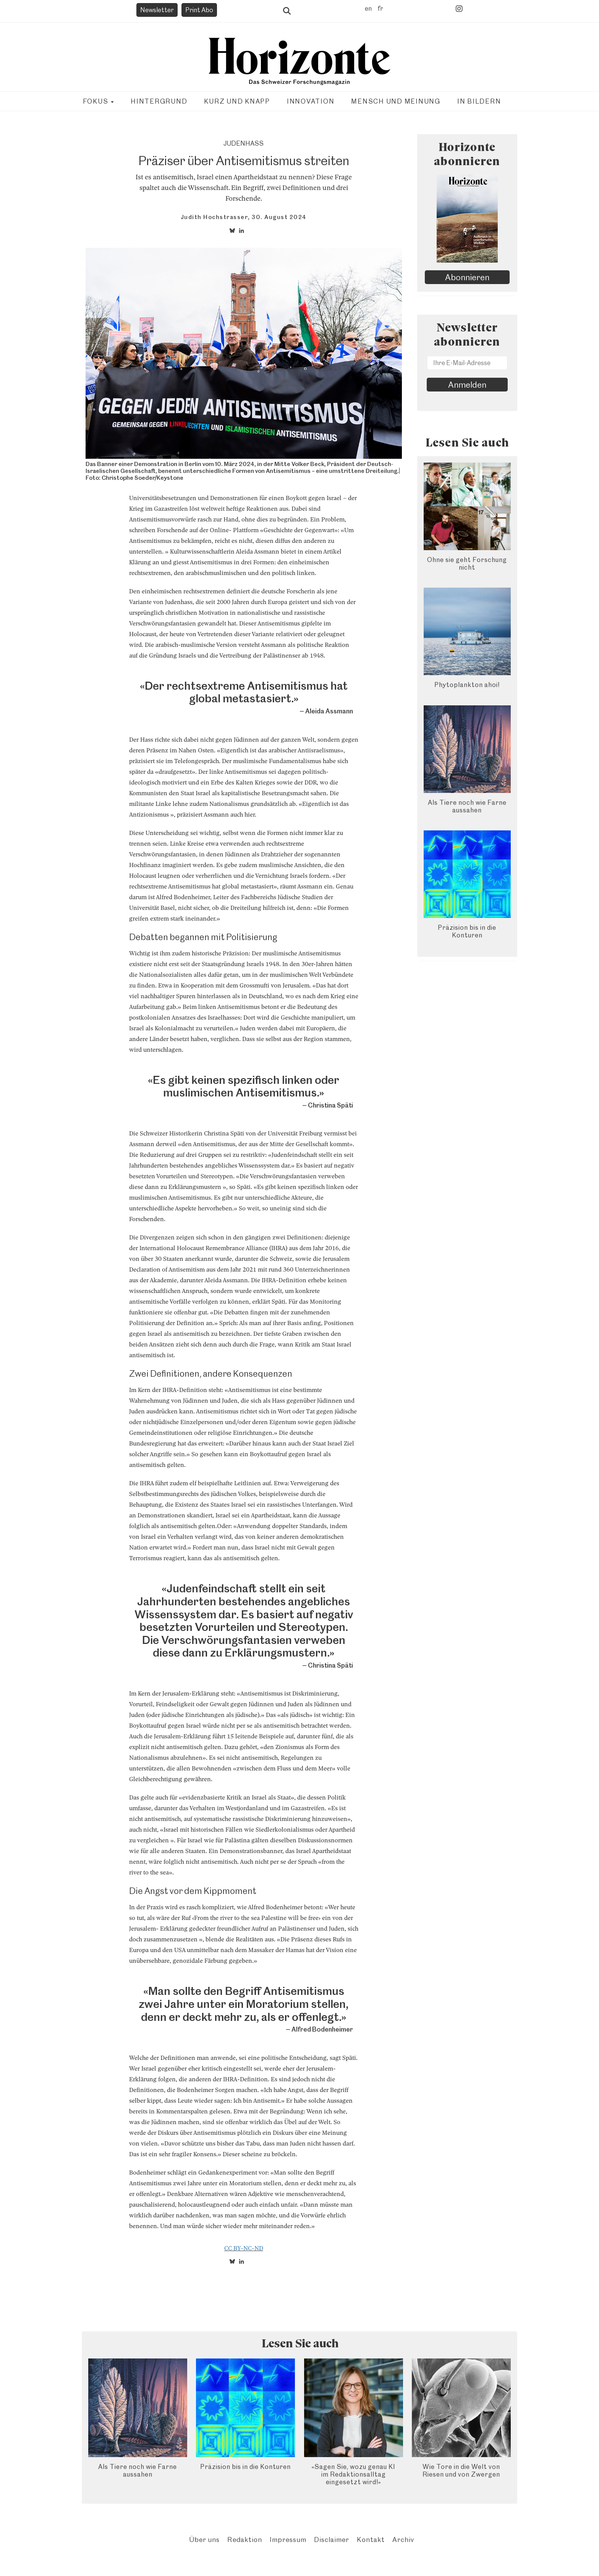 This screenshot has height=2576, width=599. I want to click on 30. August 2024, so click(279, 217).